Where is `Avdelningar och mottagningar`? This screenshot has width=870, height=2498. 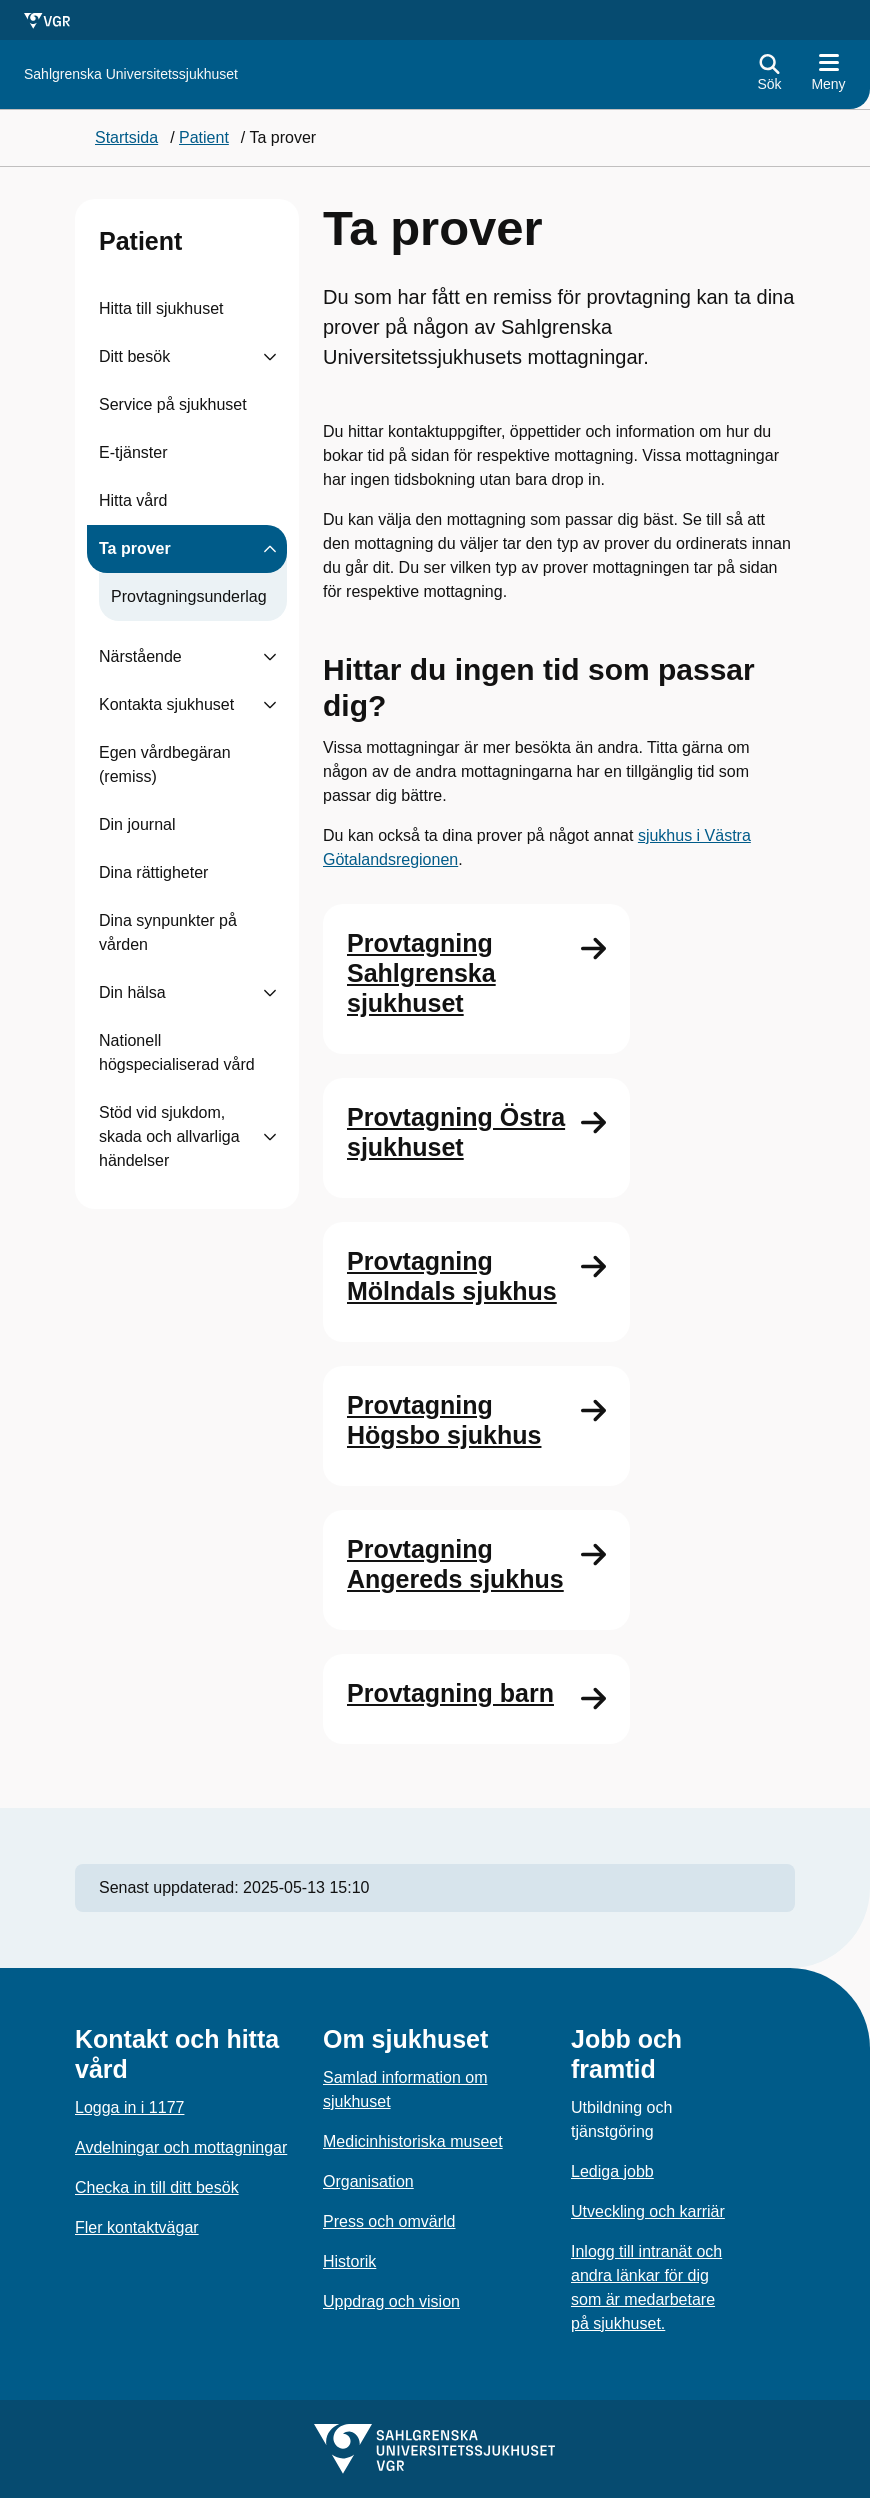
Avdelningar och mottagningar is located at coordinates (181, 2147).